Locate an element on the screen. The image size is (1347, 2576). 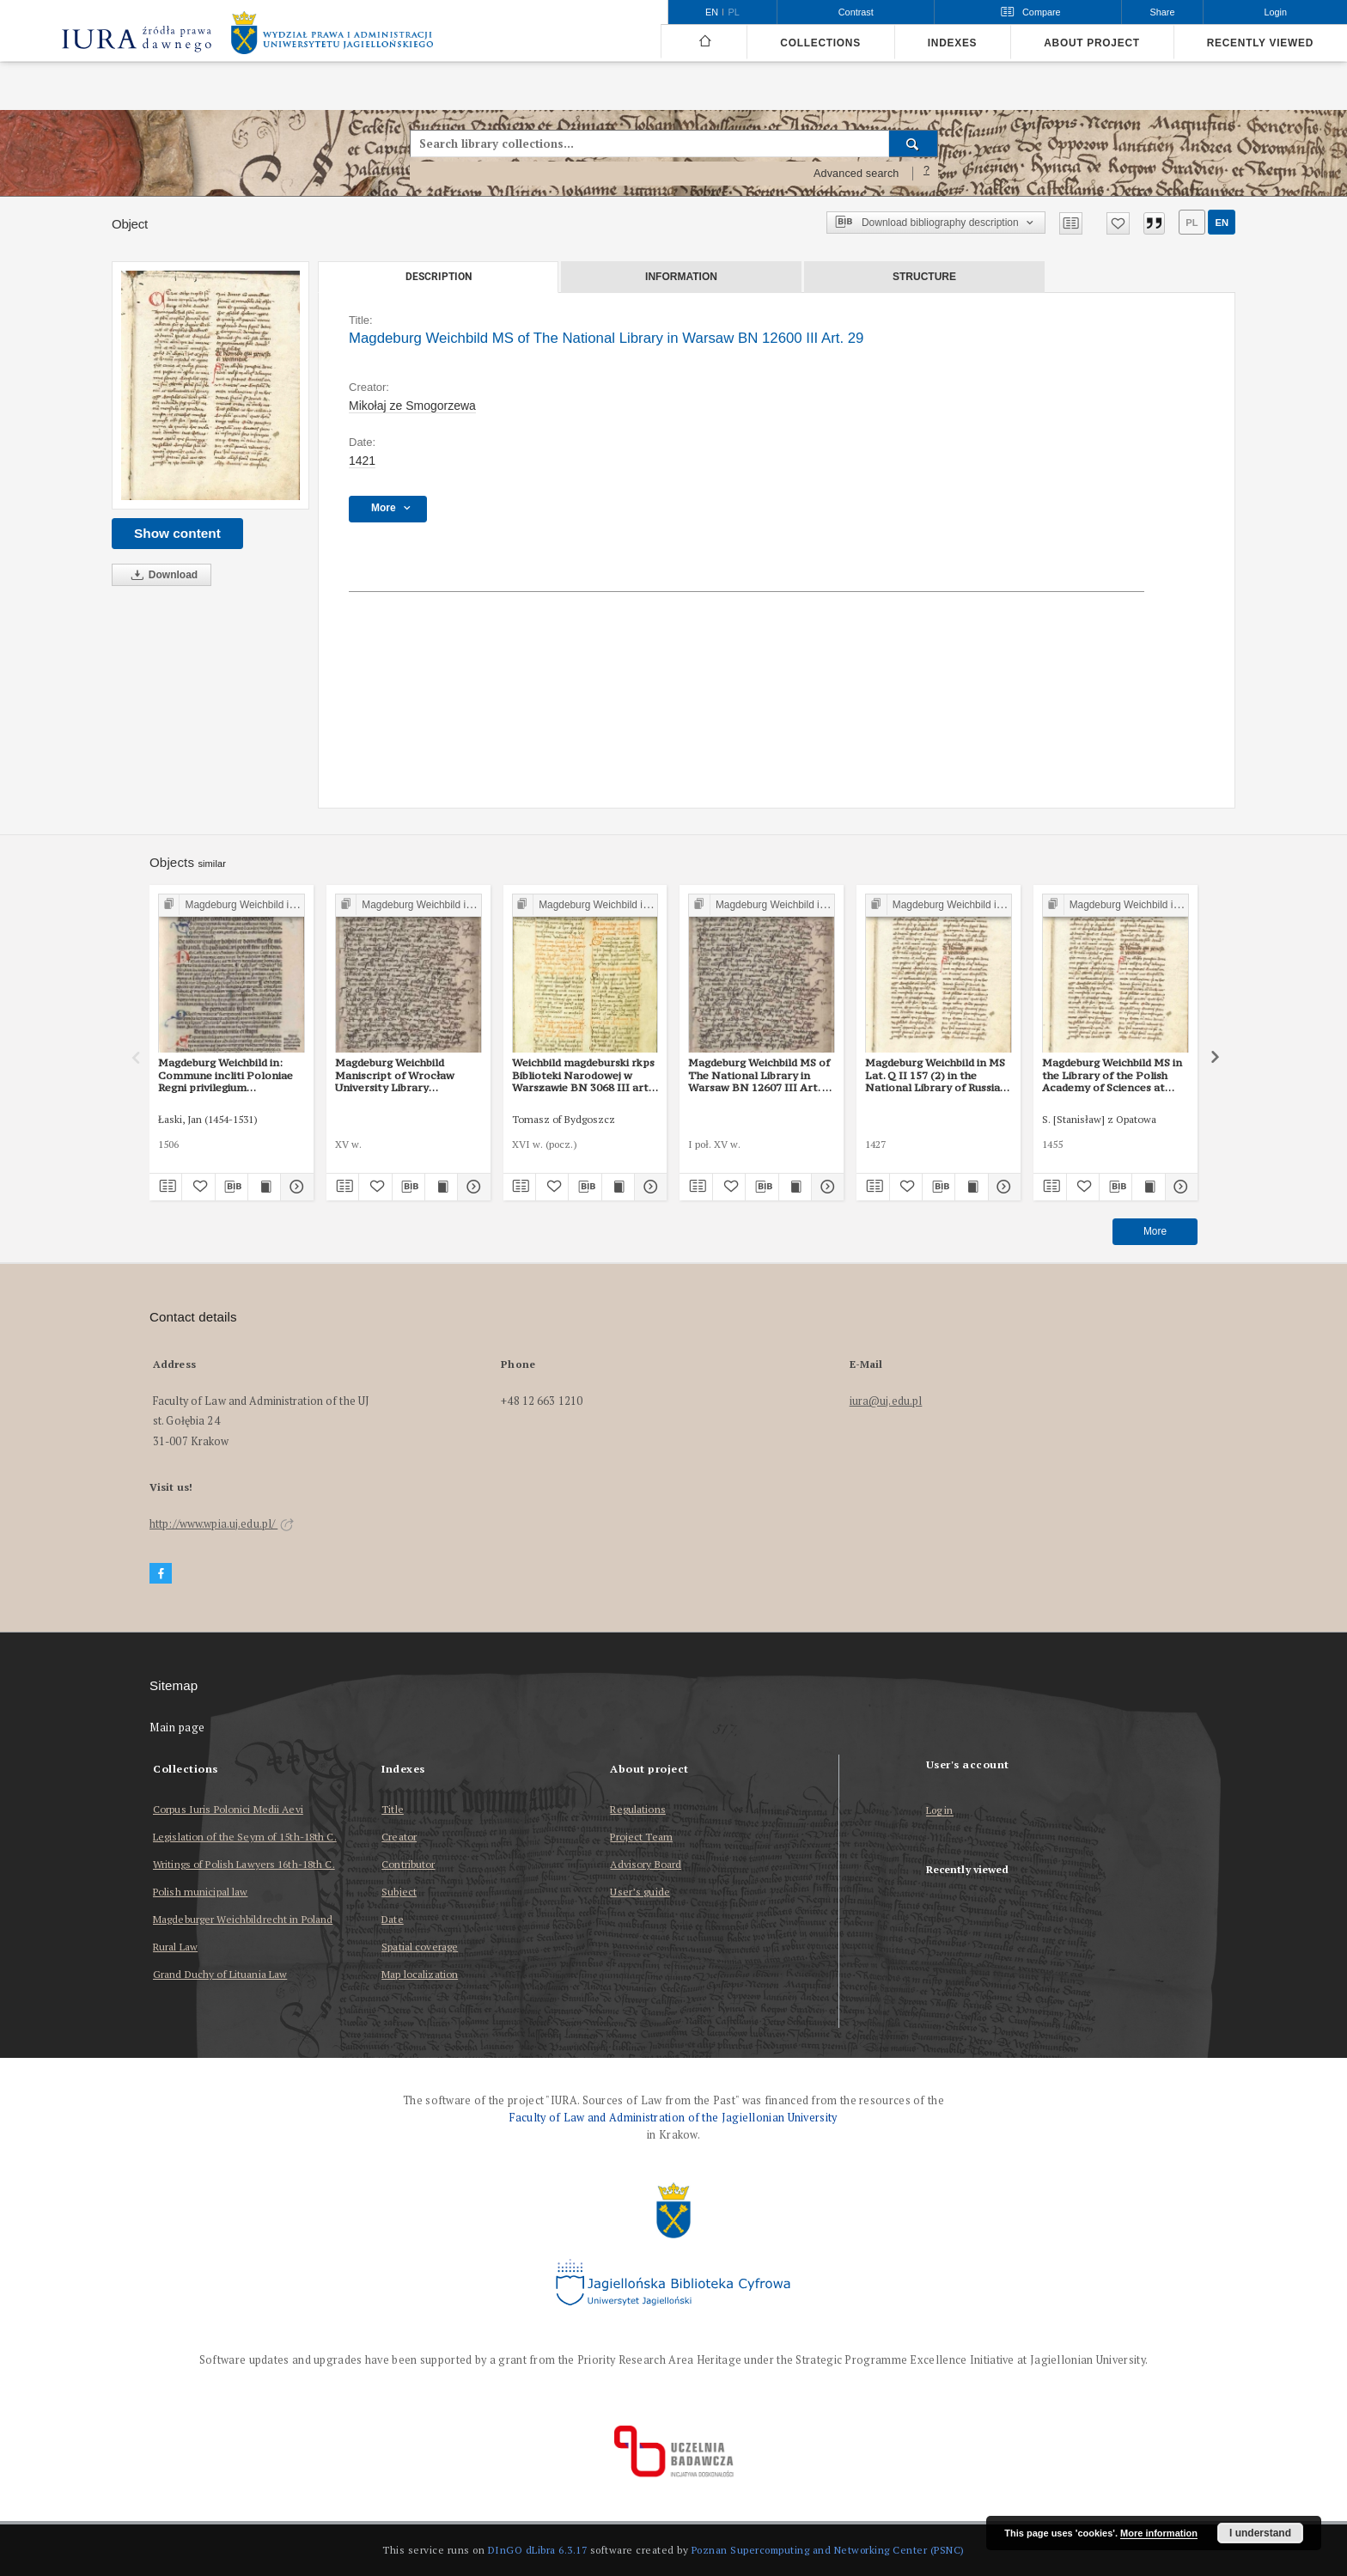
Contributor is located at coordinates (408, 1864).